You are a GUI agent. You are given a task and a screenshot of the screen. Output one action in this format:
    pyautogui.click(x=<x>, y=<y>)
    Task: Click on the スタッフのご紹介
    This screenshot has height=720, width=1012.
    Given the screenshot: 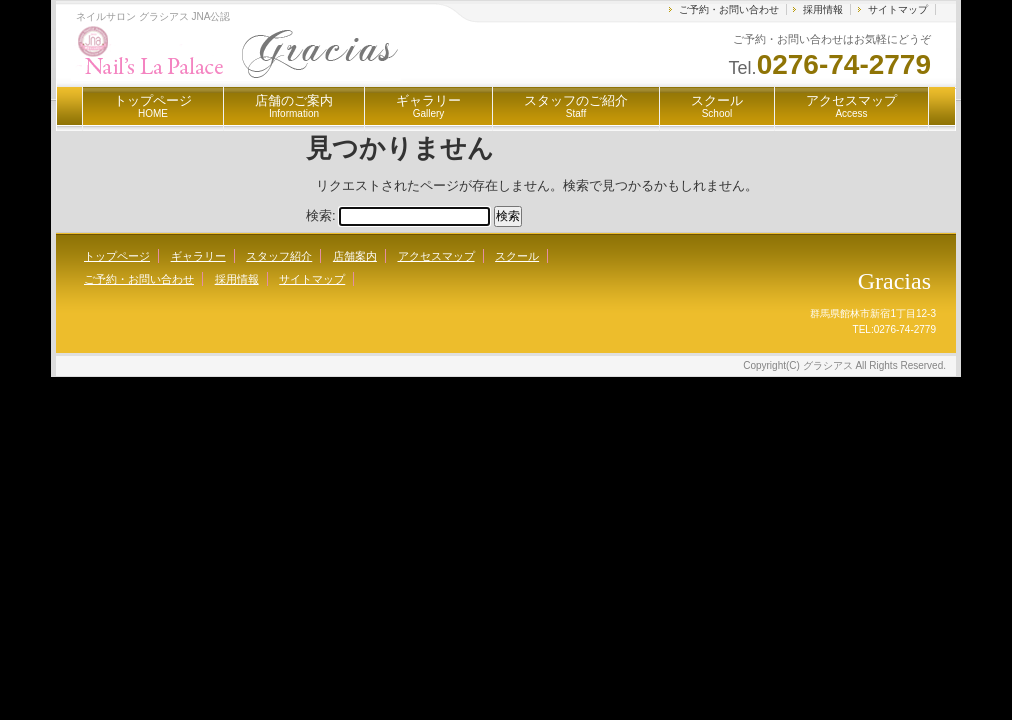 What is the action you would take?
    pyautogui.click(x=576, y=106)
    